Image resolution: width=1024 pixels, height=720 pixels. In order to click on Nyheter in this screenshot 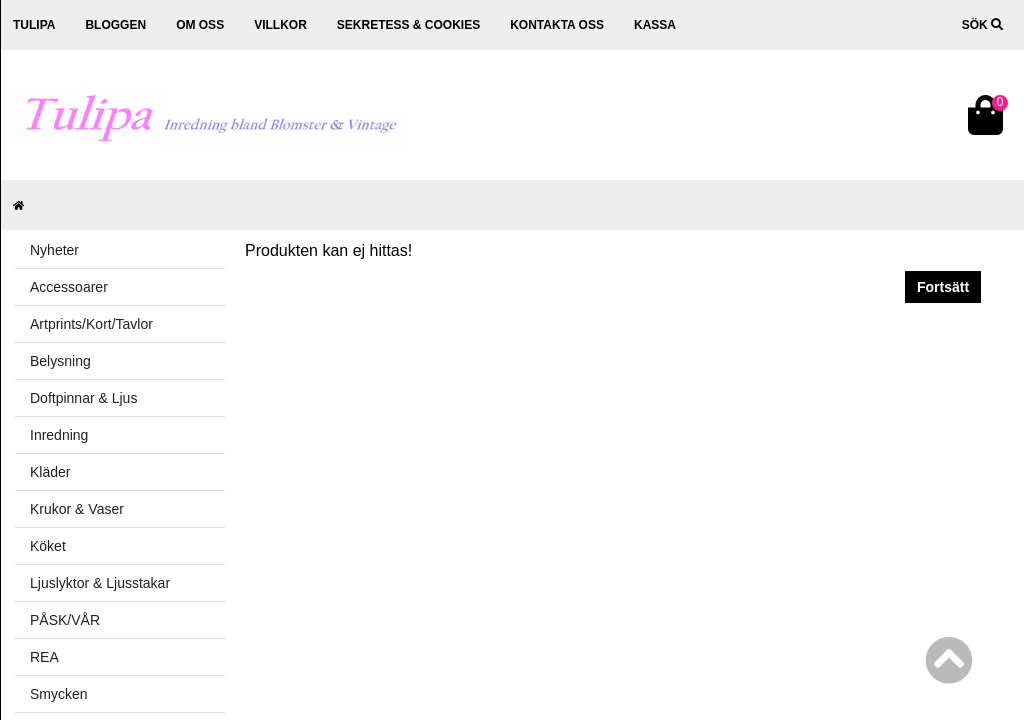, I will do `click(54, 250)`.